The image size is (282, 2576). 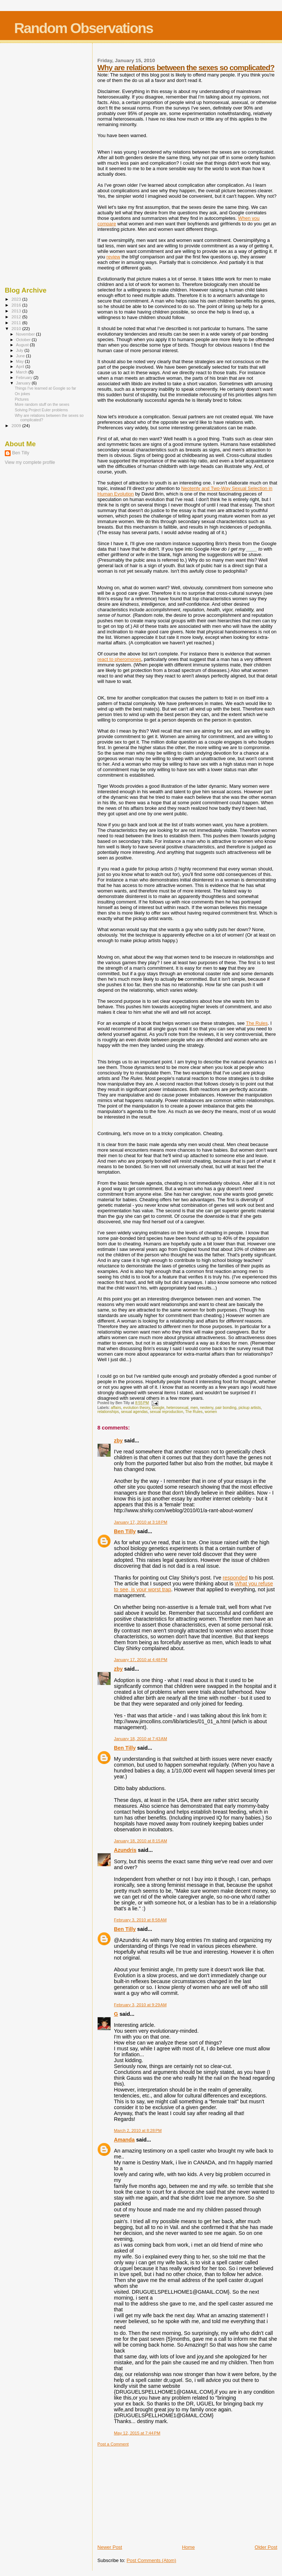 I want to click on 2010, so click(x=16, y=328).